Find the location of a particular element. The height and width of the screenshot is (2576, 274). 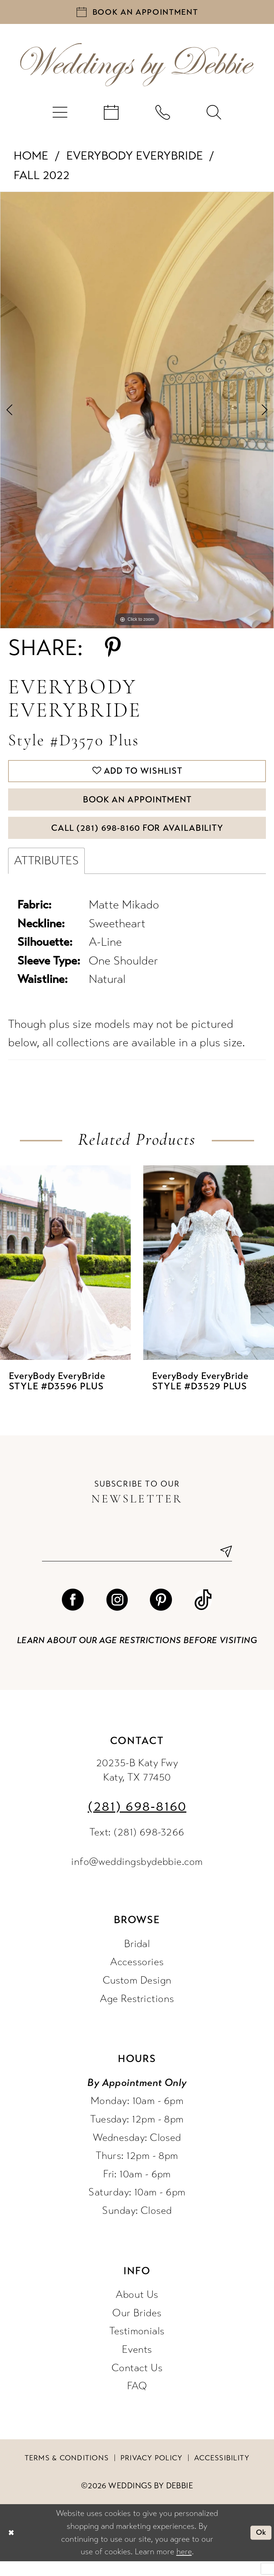

info@weddingsbydebbie.com is located at coordinates (137, 1876).